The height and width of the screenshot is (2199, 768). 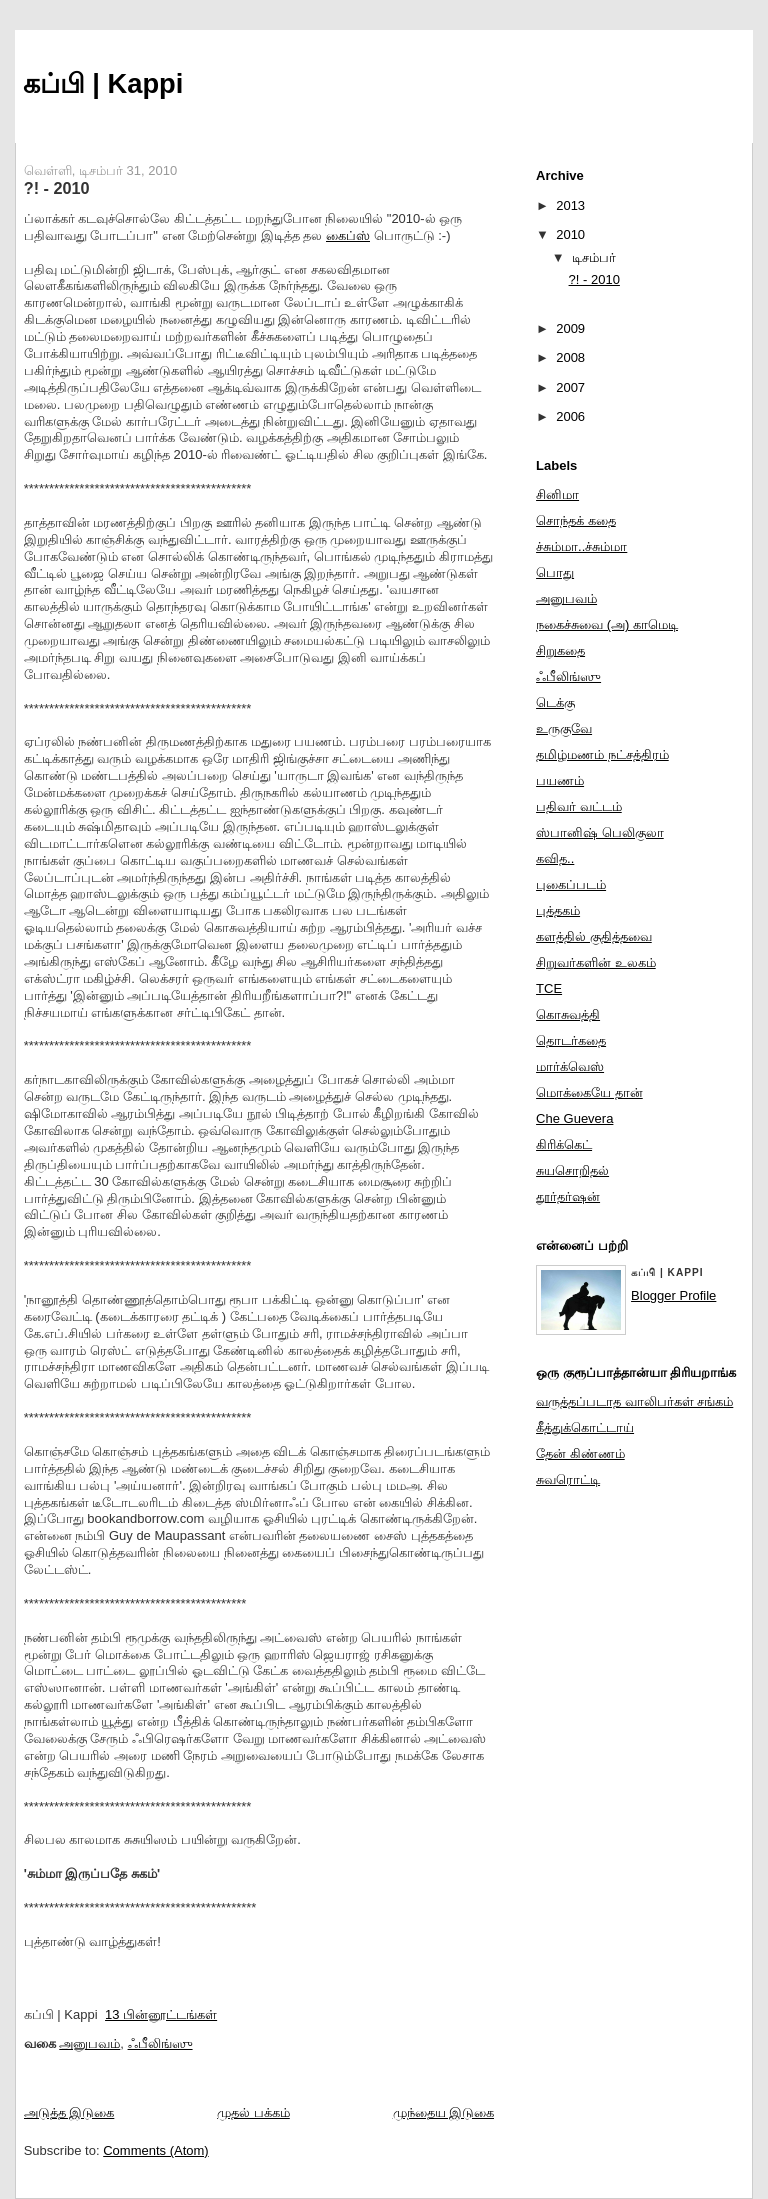 What do you see at coordinates (560, 780) in the screenshot?
I see `பயணம்` at bounding box center [560, 780].